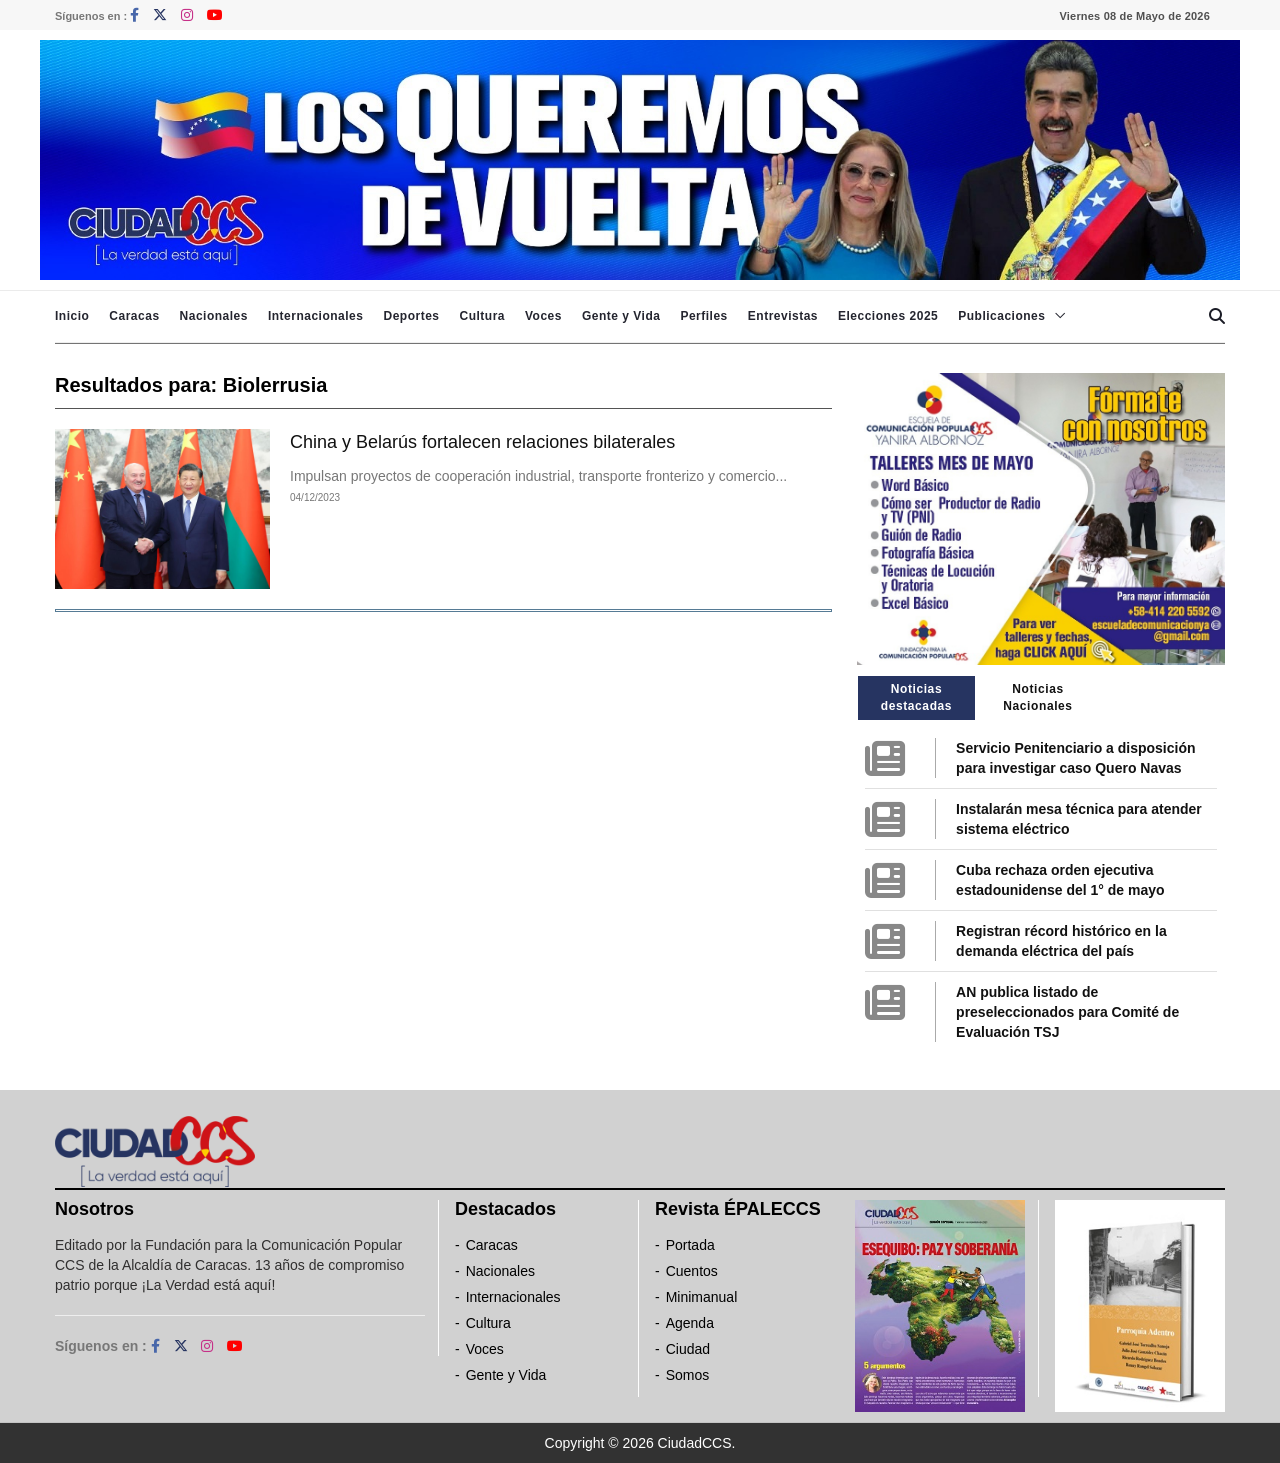  I want to click on Cuentos, so click(692, 1271).